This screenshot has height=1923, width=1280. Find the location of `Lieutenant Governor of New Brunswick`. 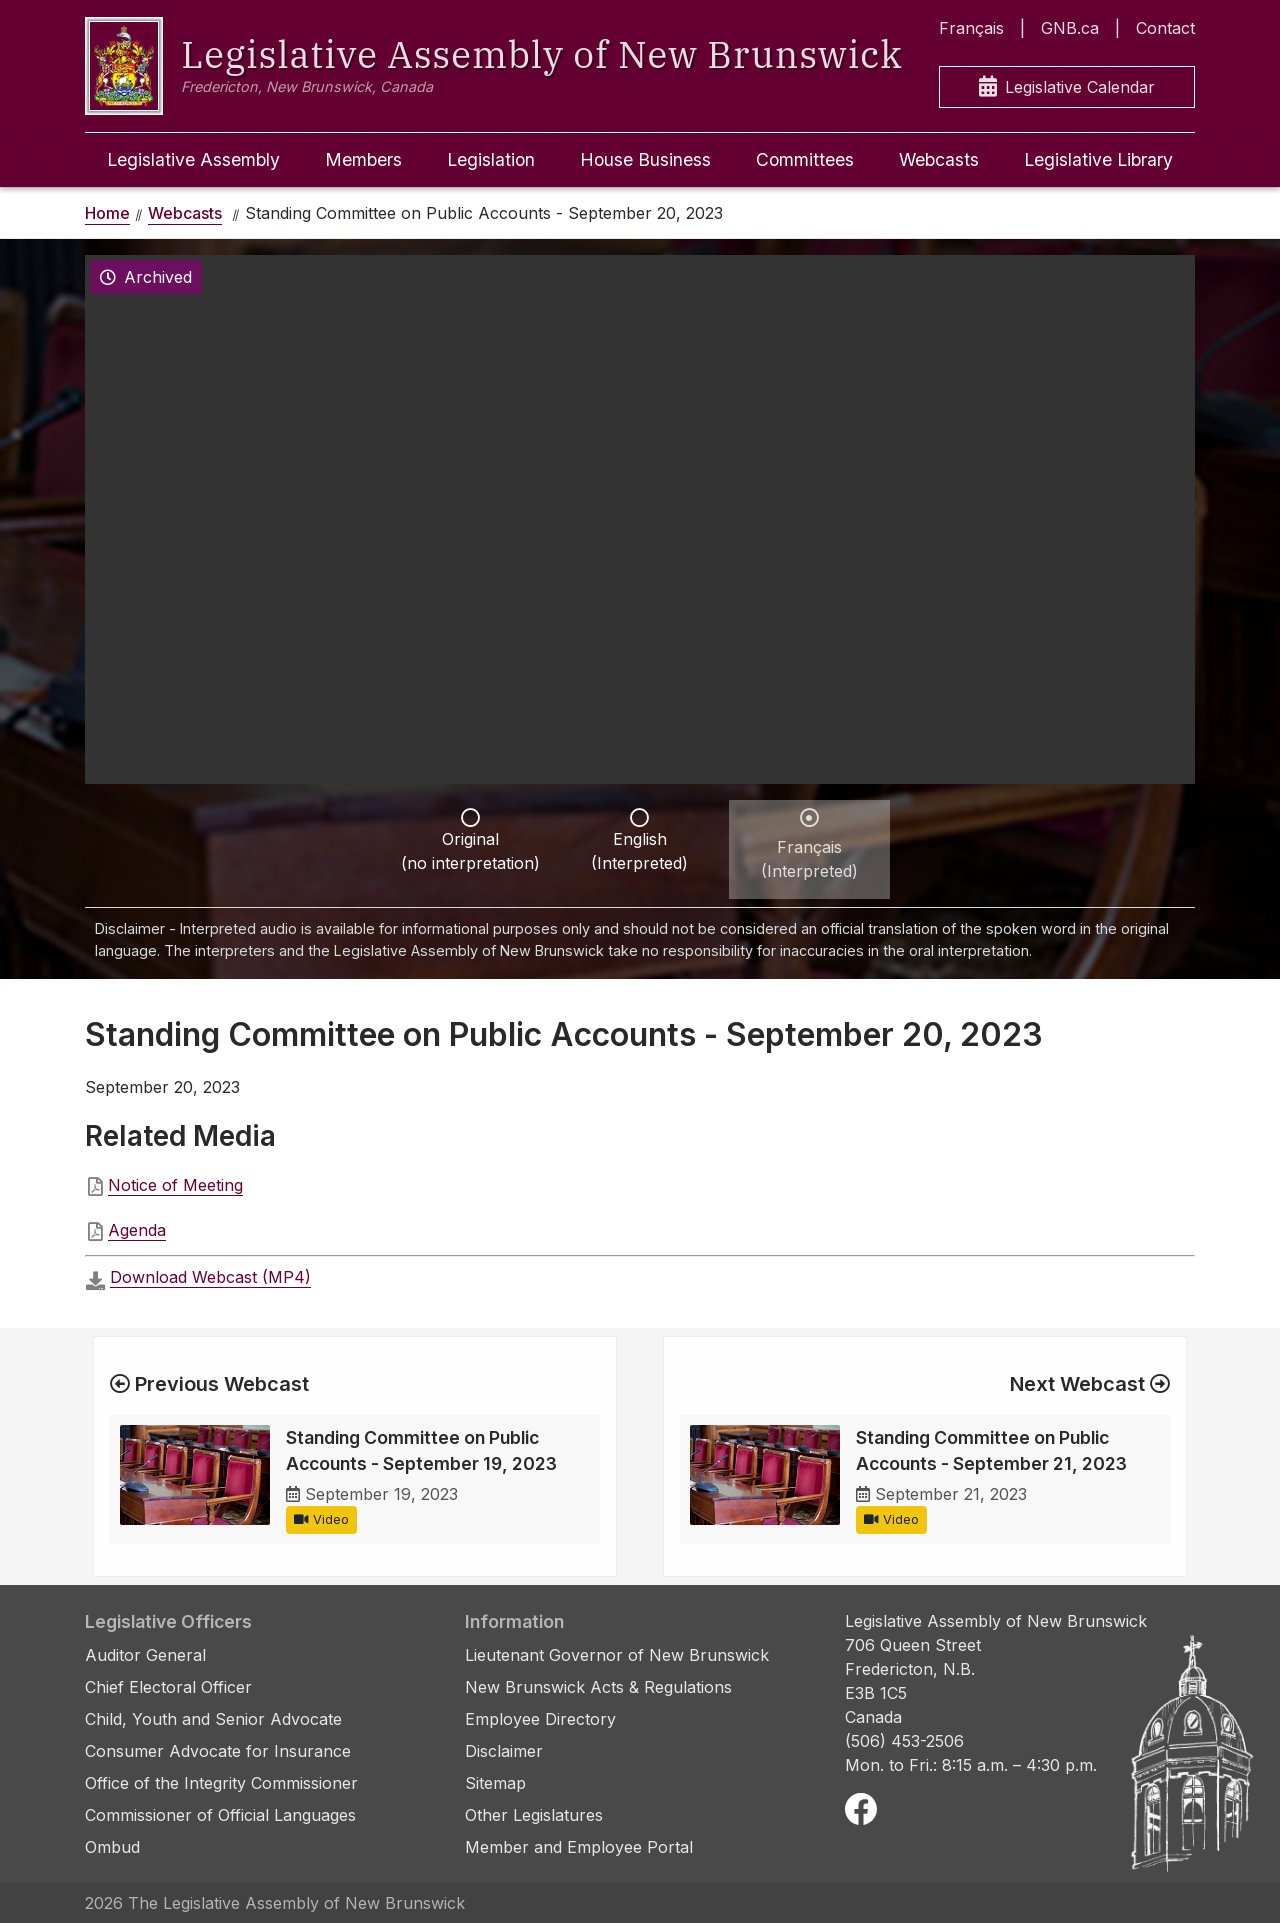

Lieutenant Governor of New Brunswick is located at coordinates (617, 1655).